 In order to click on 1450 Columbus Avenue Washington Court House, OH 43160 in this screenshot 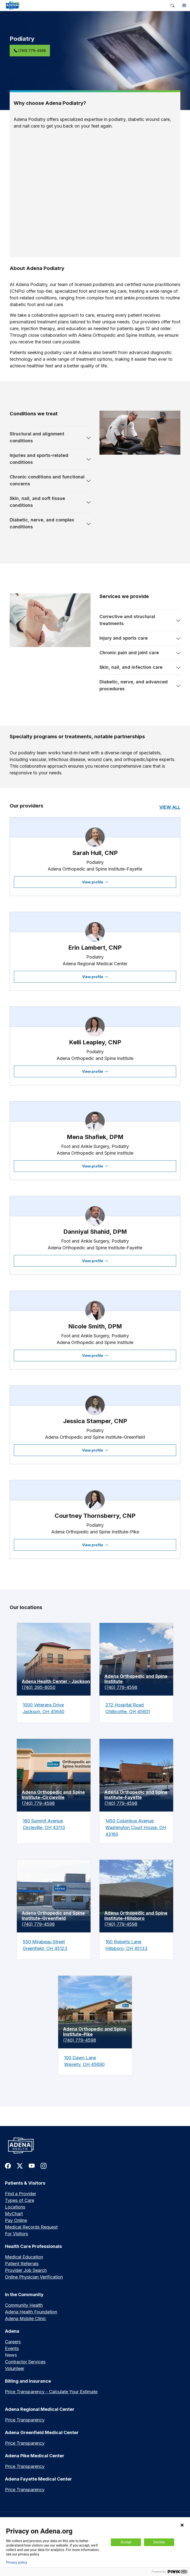, I will do `click(135, 1827)`.